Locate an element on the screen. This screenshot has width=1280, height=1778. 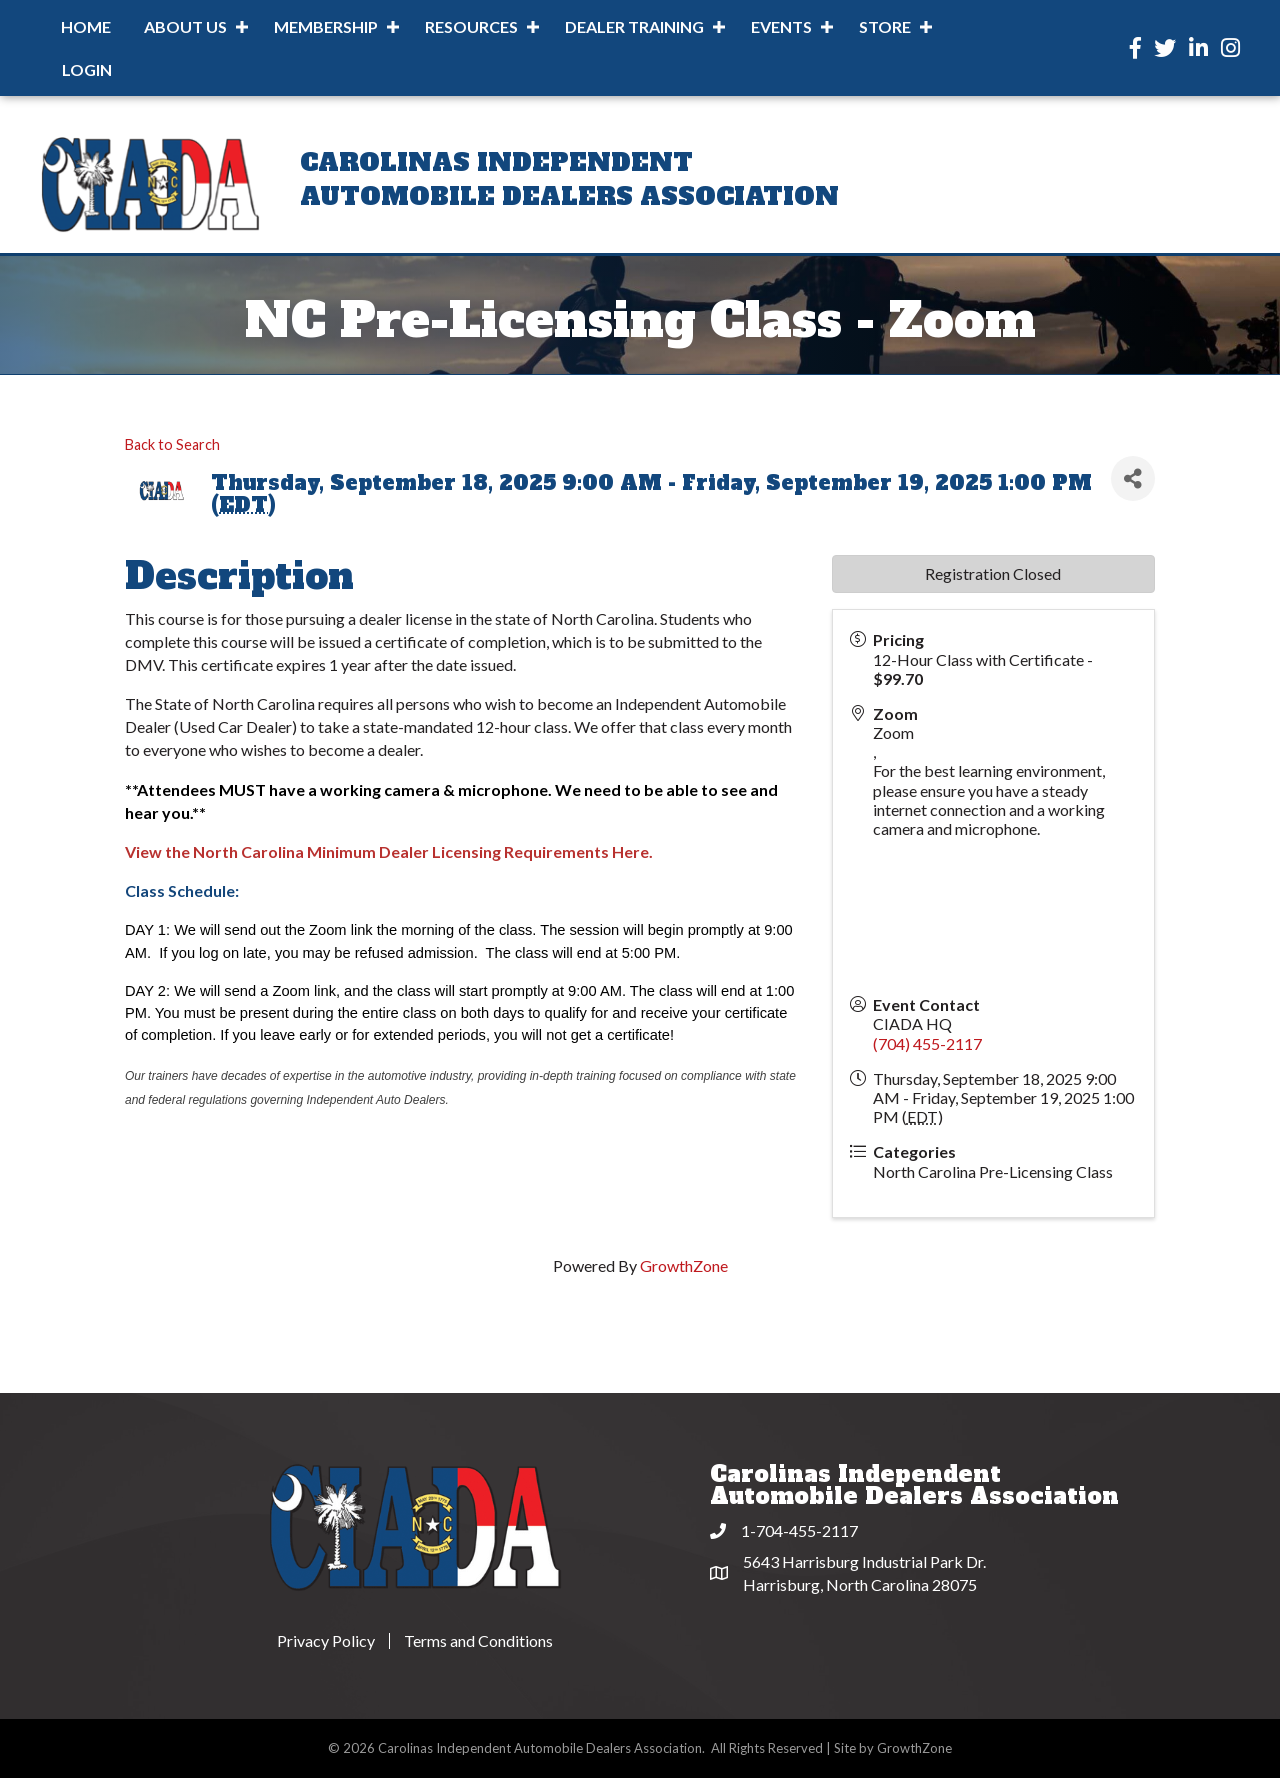
Home is located at coordinates (86, 26).